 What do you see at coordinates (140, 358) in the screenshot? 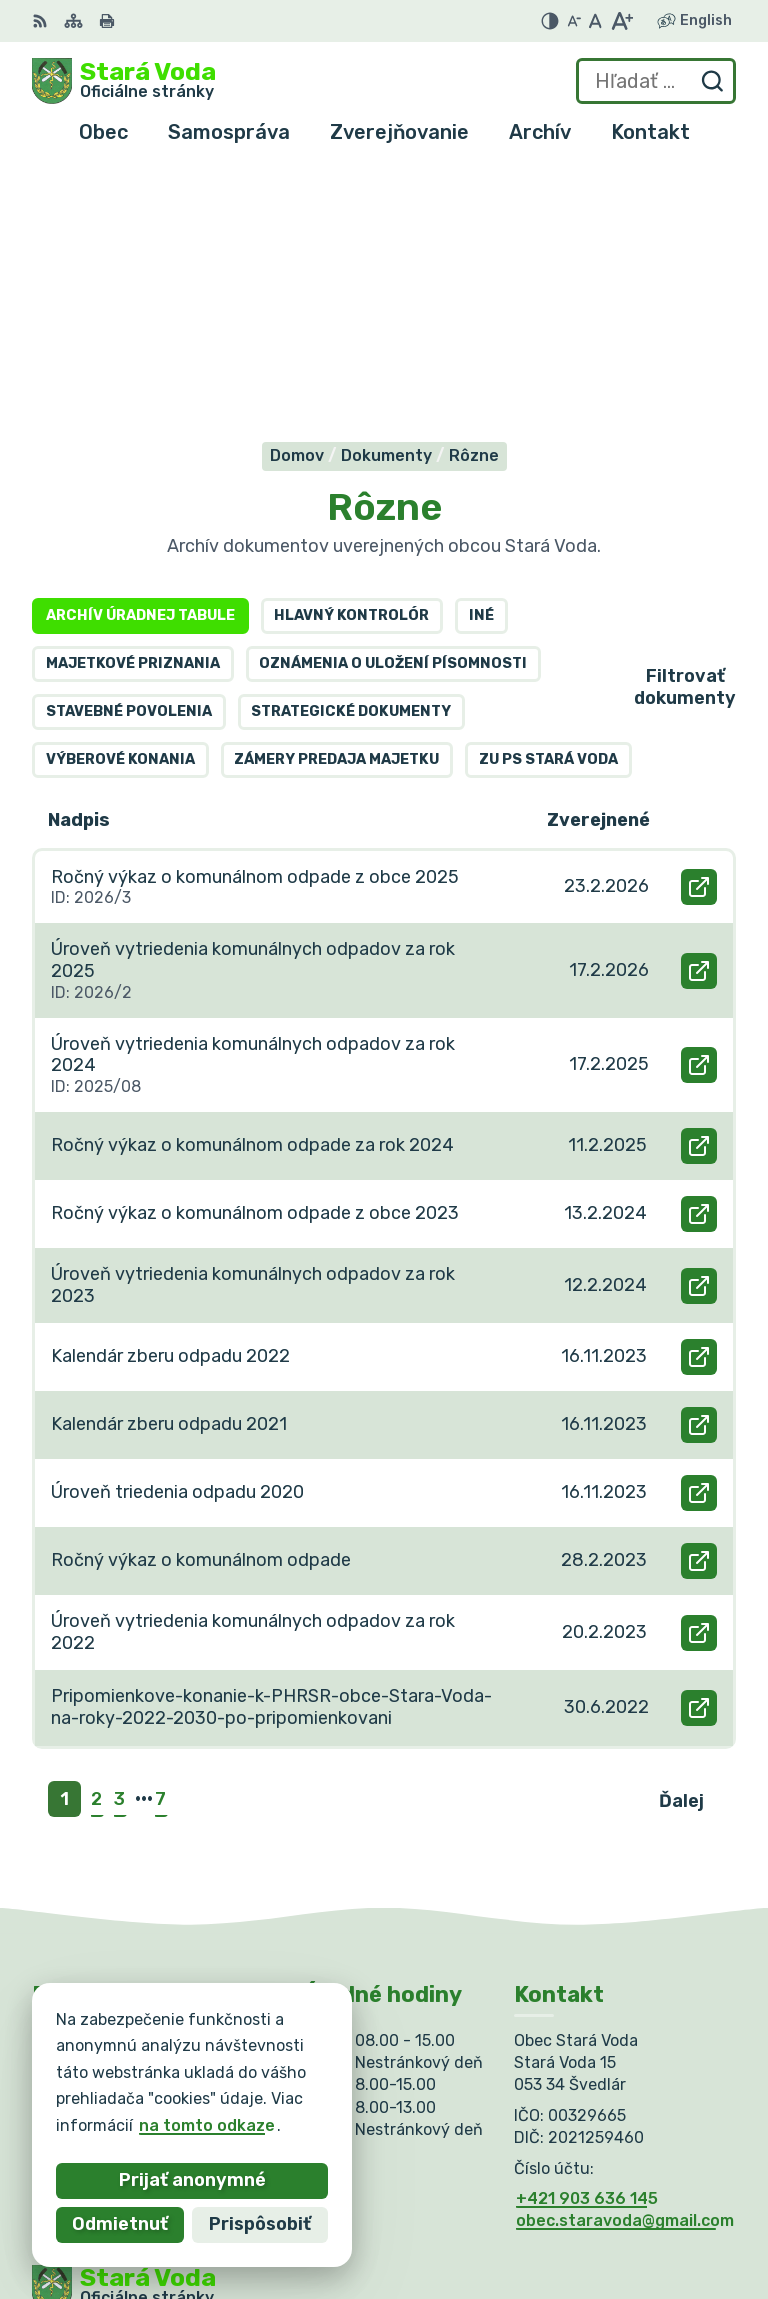
I see `Archív úradnej tabule [tab]` at bounding box center [140, 358].